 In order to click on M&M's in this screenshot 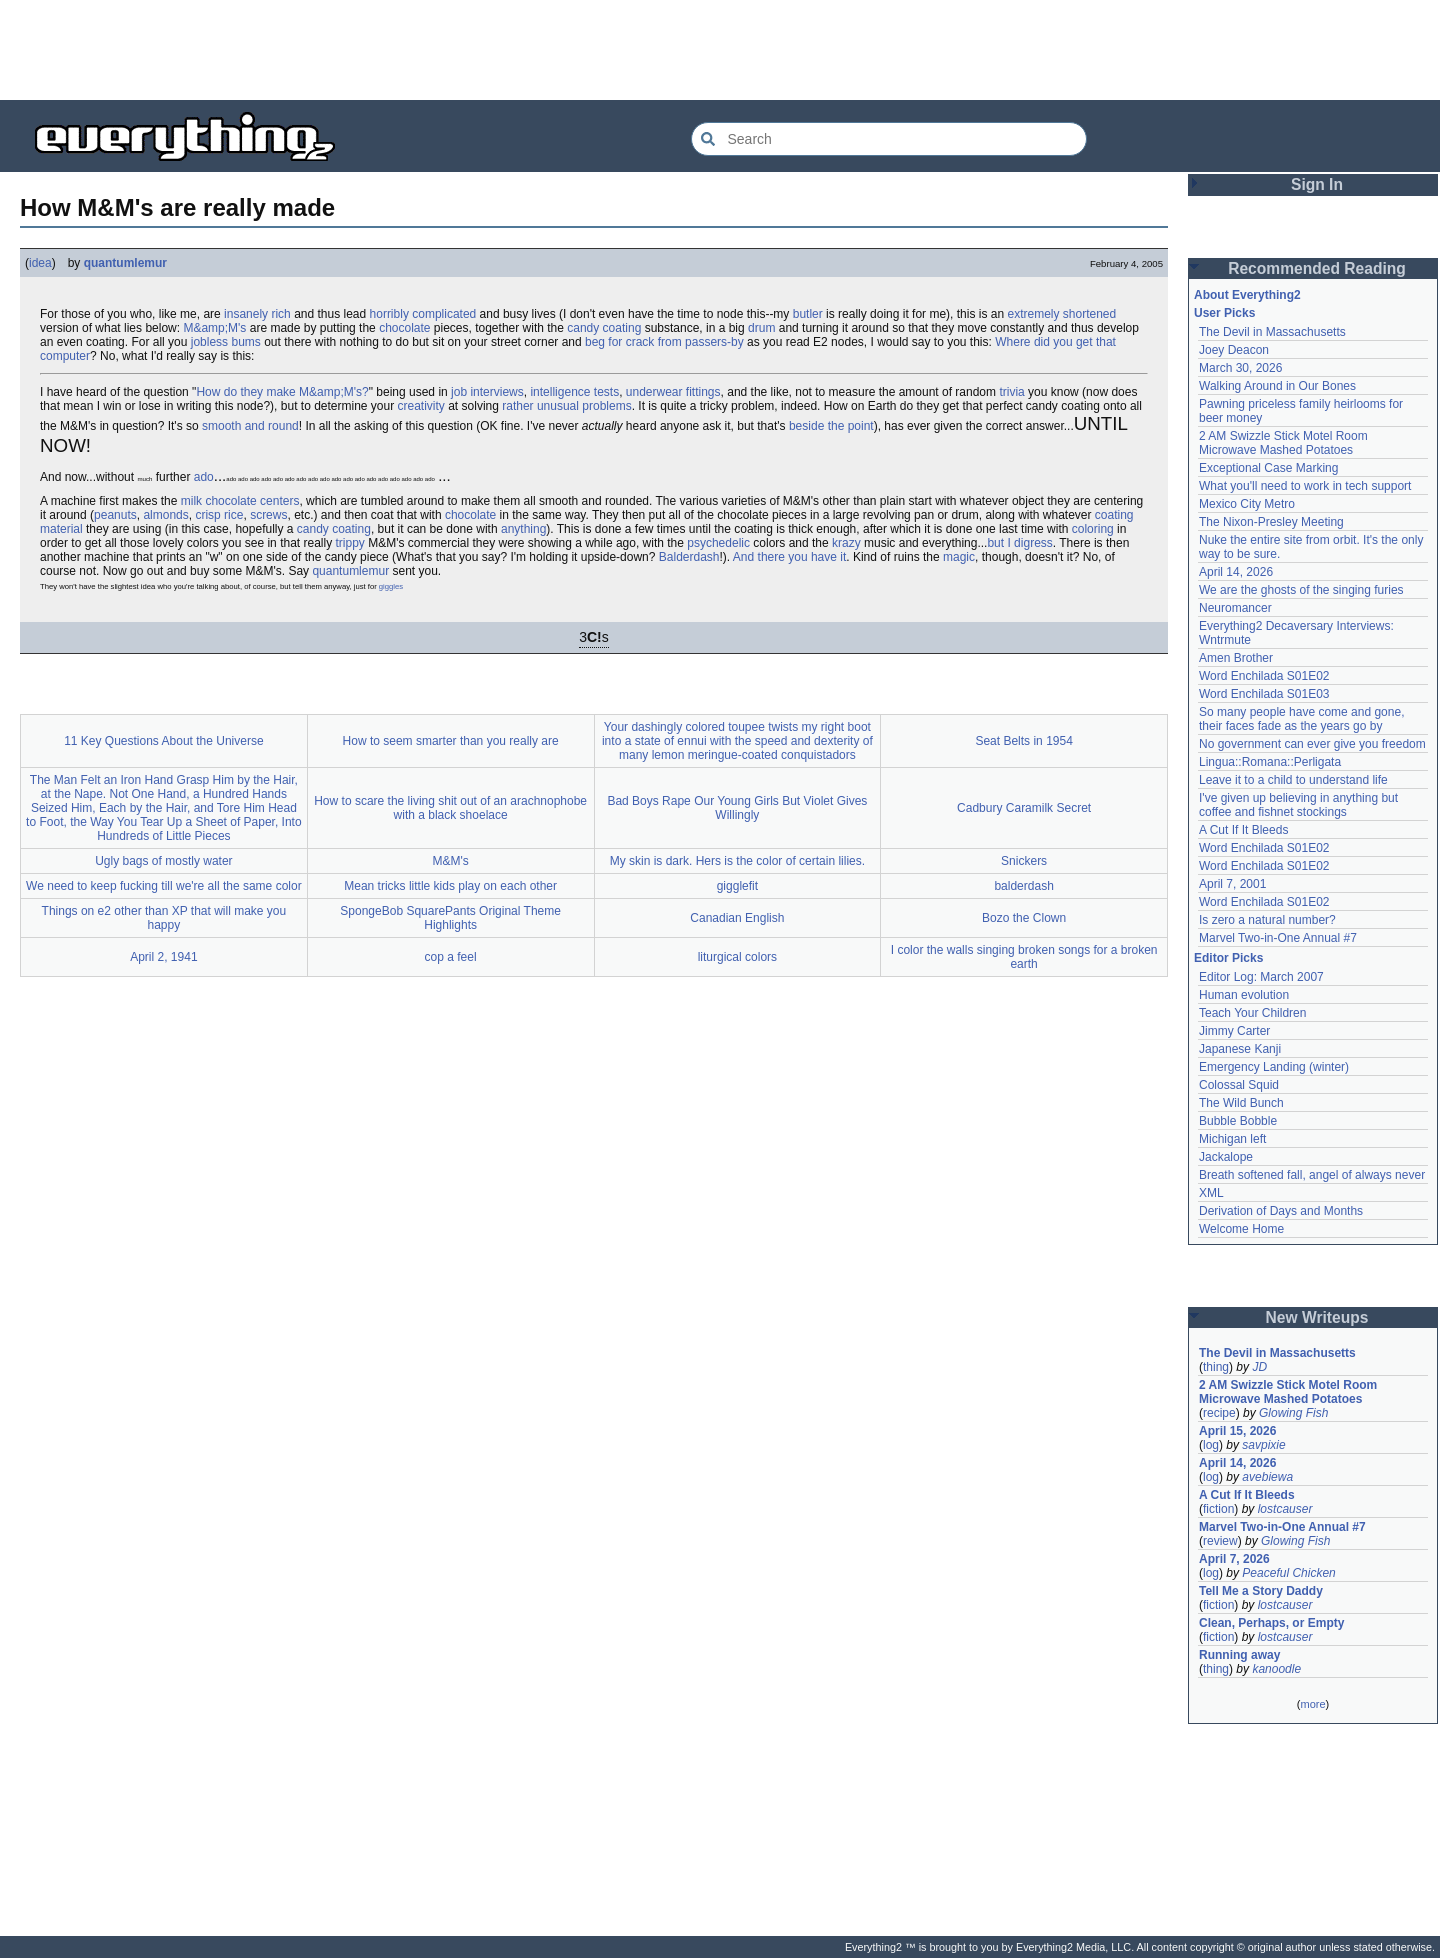, I will do `click(450, 861)`.